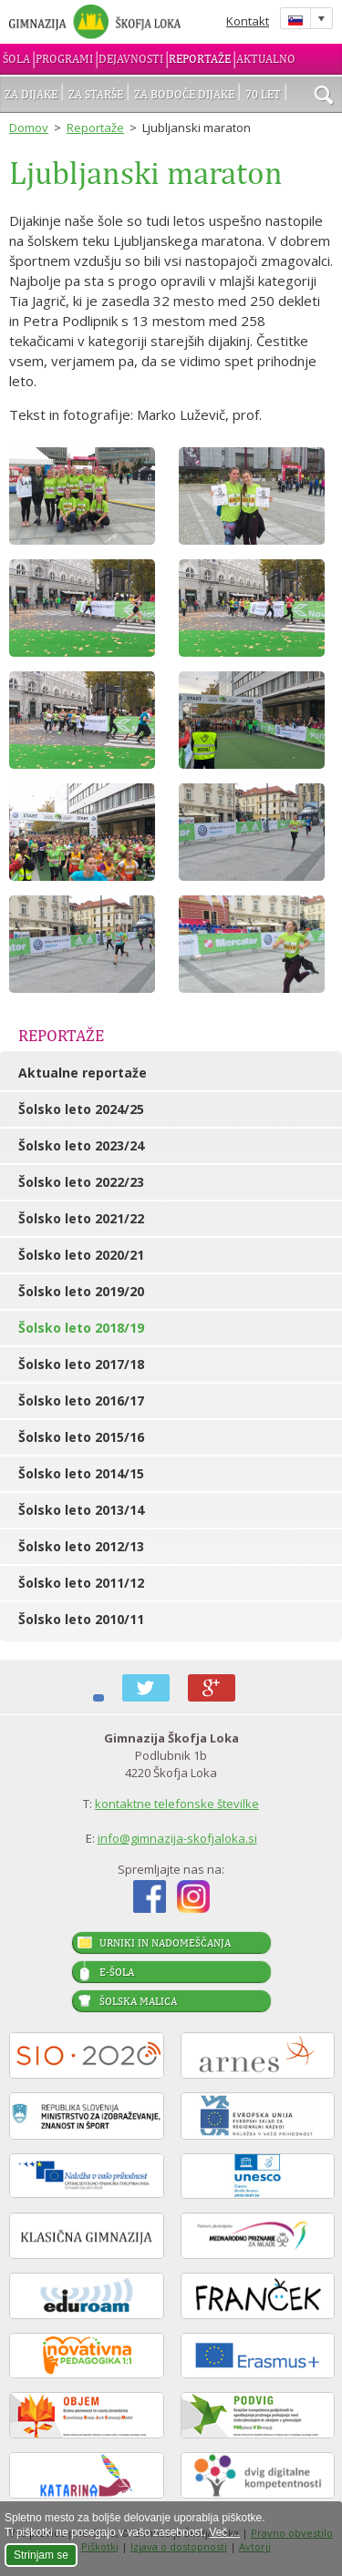 The width and height of the screenshot is (342, 2576). What do you see at coordinates (16, 59) in the screenshot?
I see `Šola` at bounding box center [16, 59].